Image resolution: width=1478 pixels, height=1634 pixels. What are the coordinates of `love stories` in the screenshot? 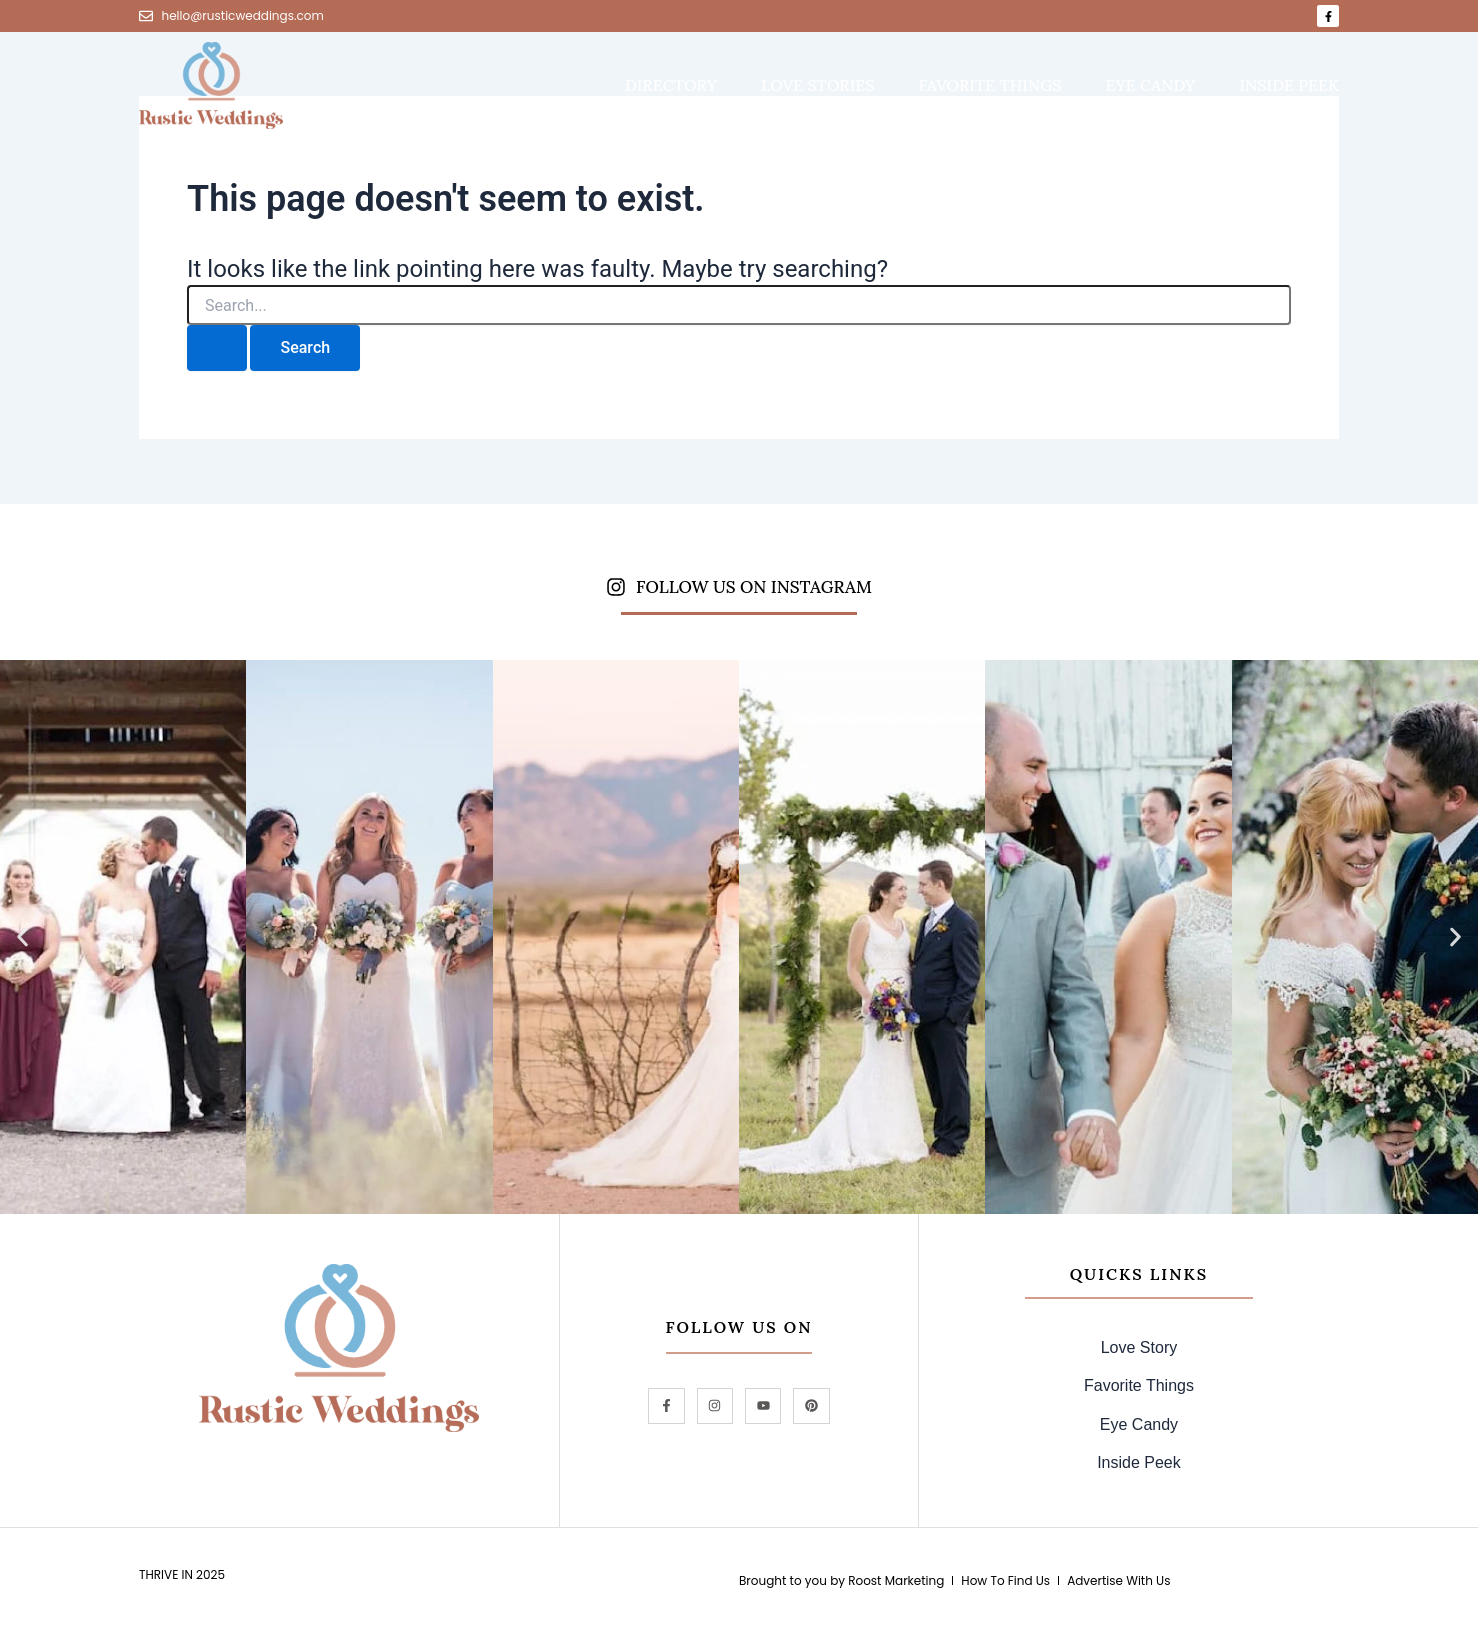 It's located at (818, 85).